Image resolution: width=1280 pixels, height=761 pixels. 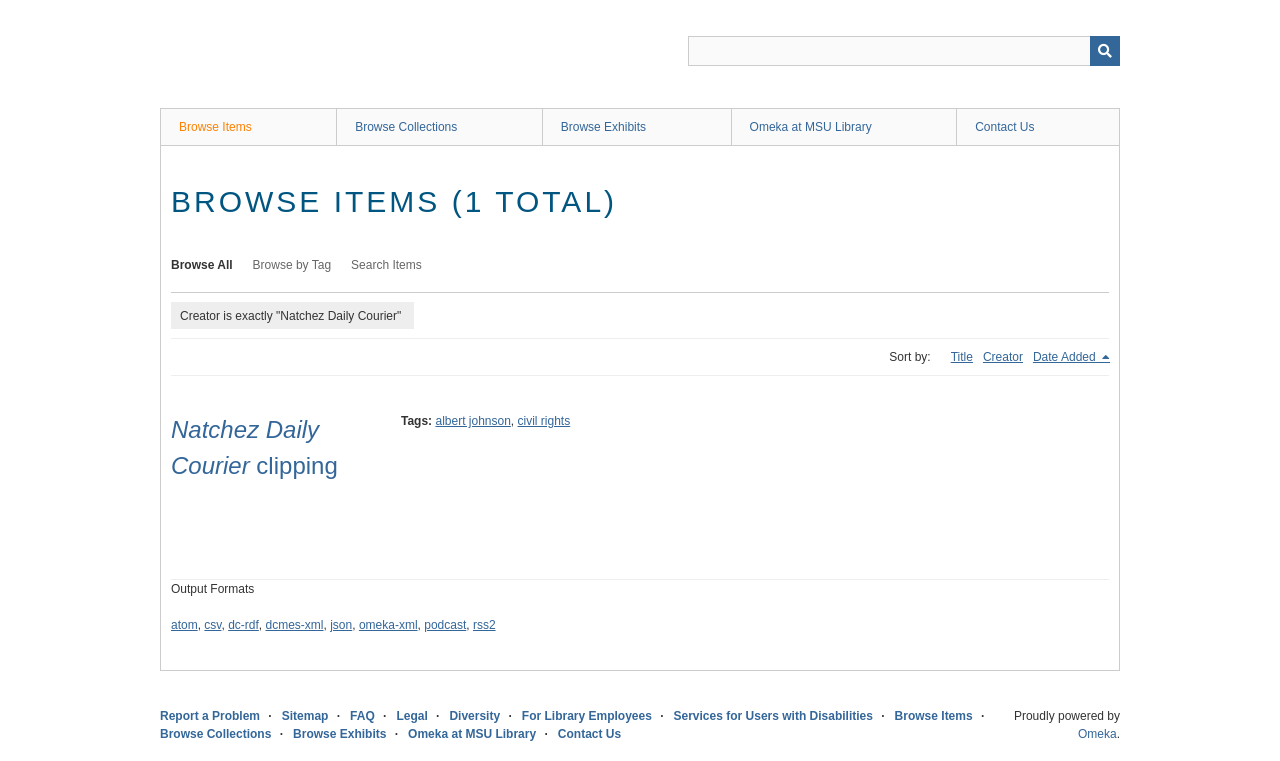 What do you see at coordinates (406, 127) in the screenshot?
I see `Browse Collections` at bounding box center [406, 127].